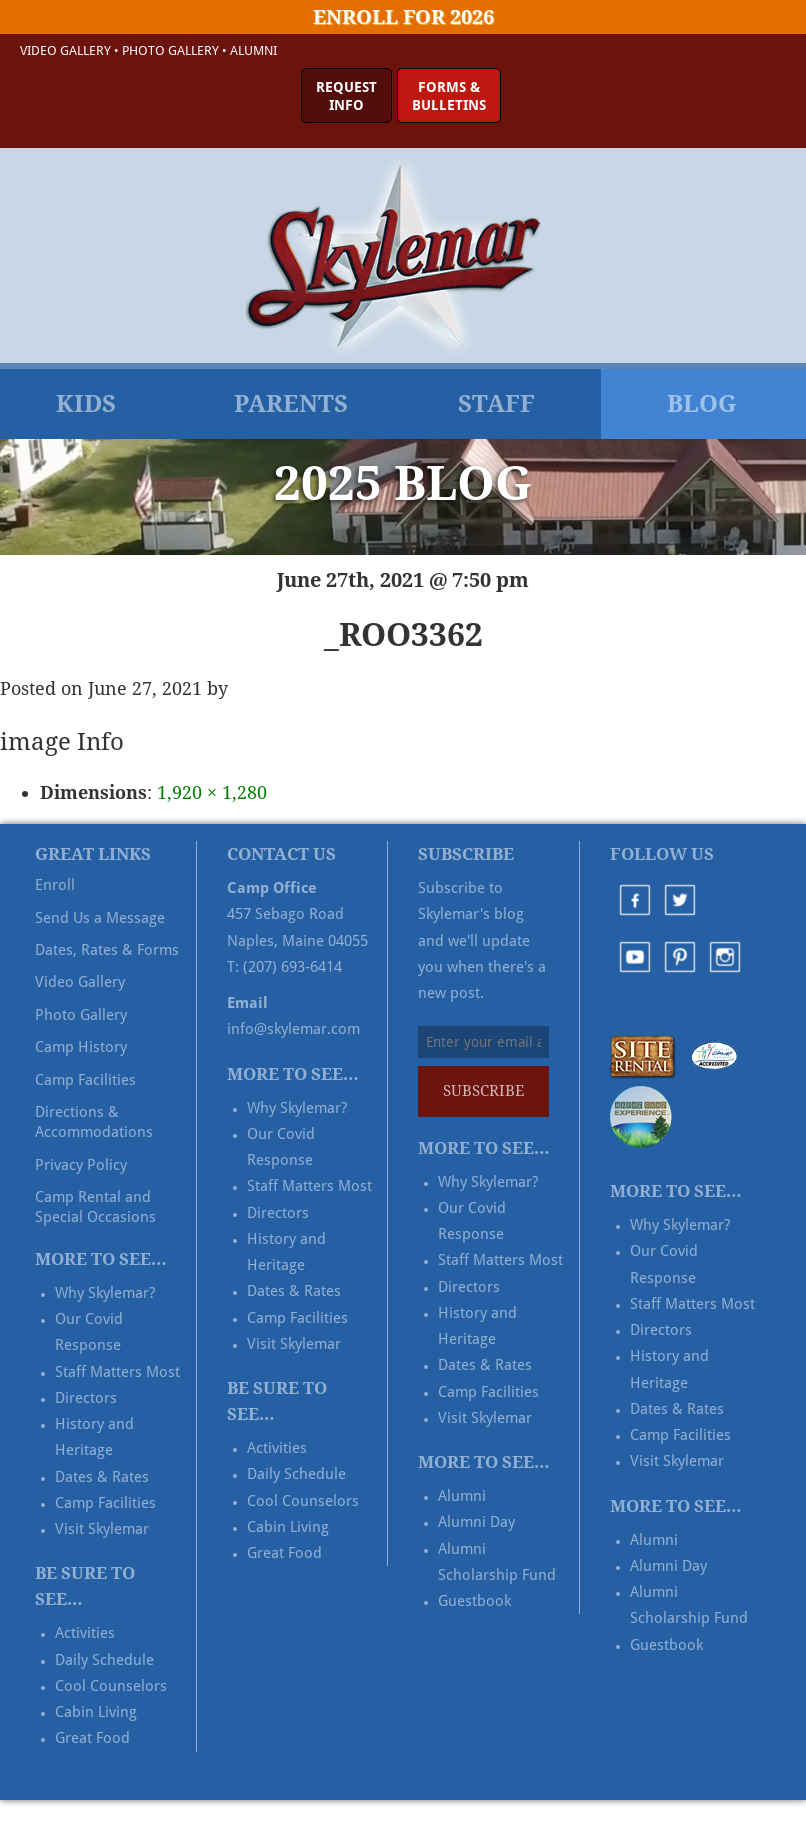 The height and width of the screenshot is (1846, 806). What do you see at coordinates (449, 96) in the screenshot?
I see `Forms &Bulletins` at bounding box center [449, 96].